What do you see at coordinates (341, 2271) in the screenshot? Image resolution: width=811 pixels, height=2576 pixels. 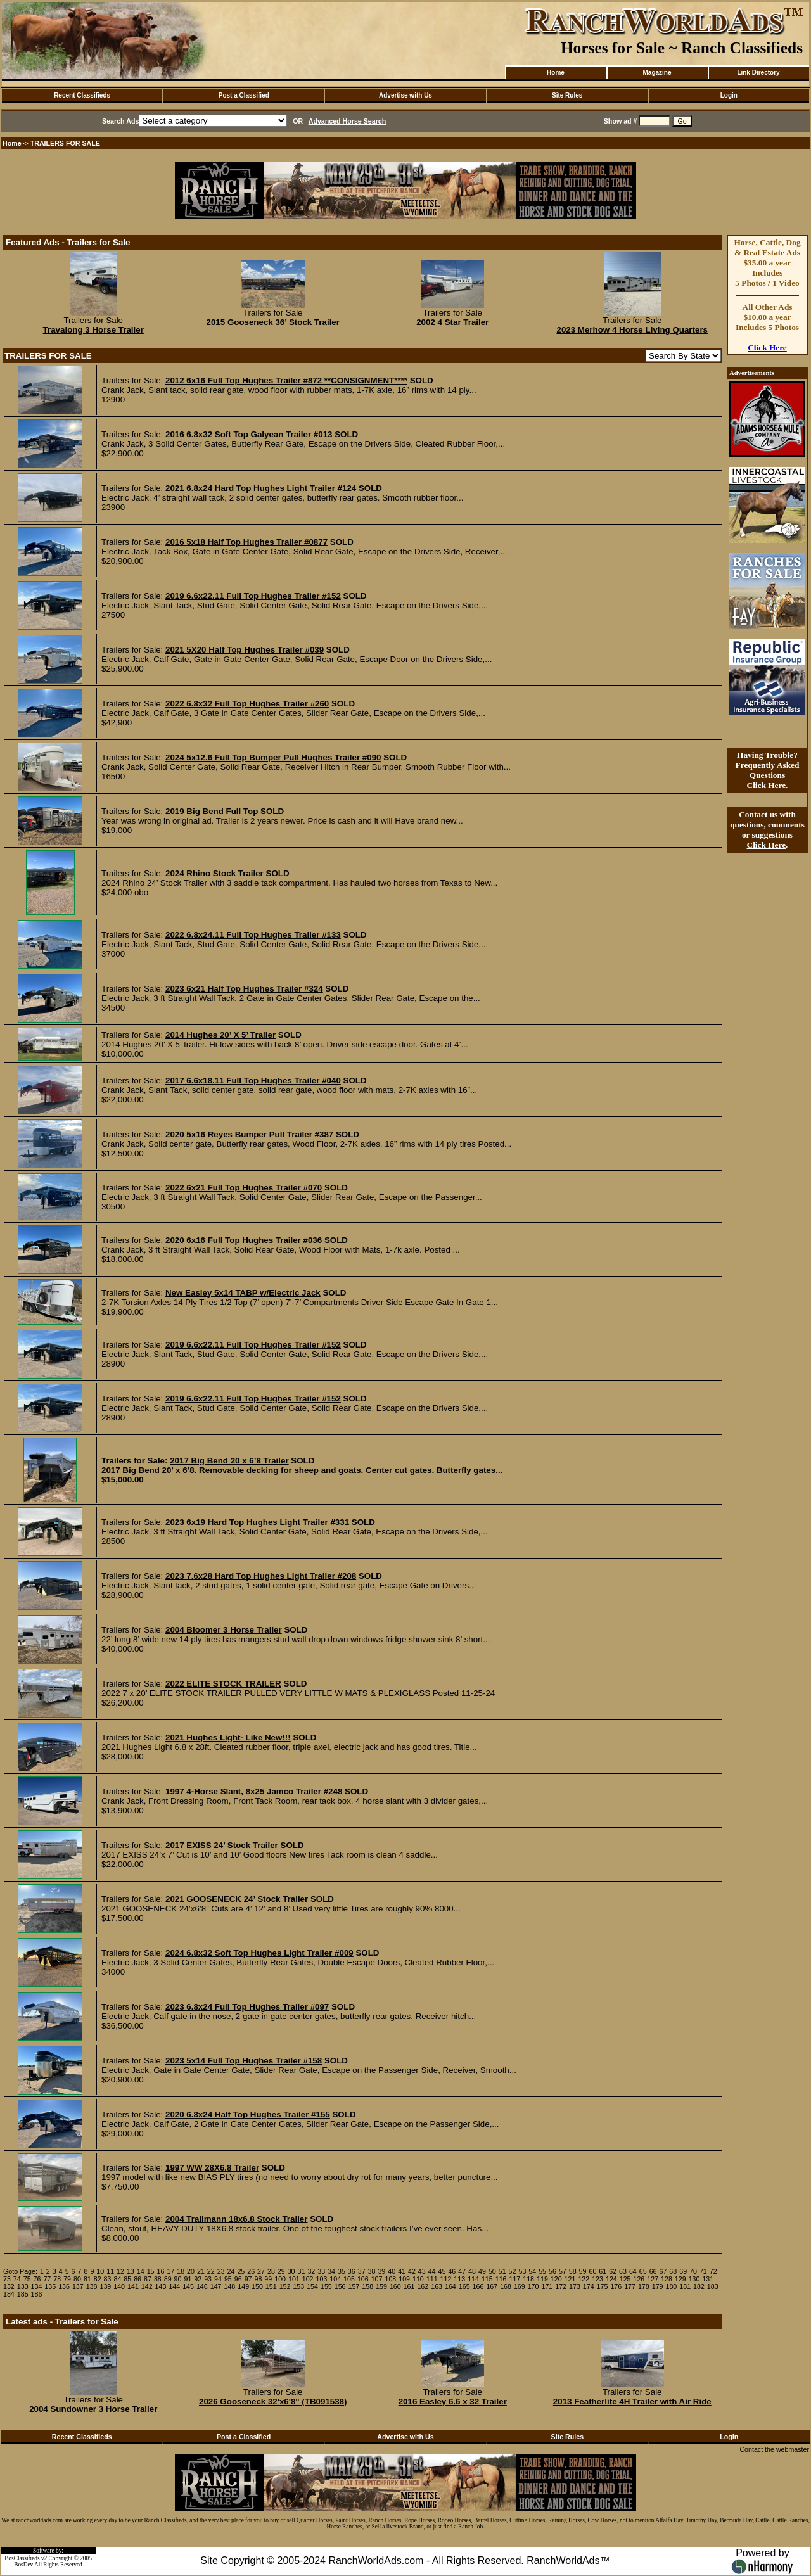 I see `35` at bounding box center [341, 2271].